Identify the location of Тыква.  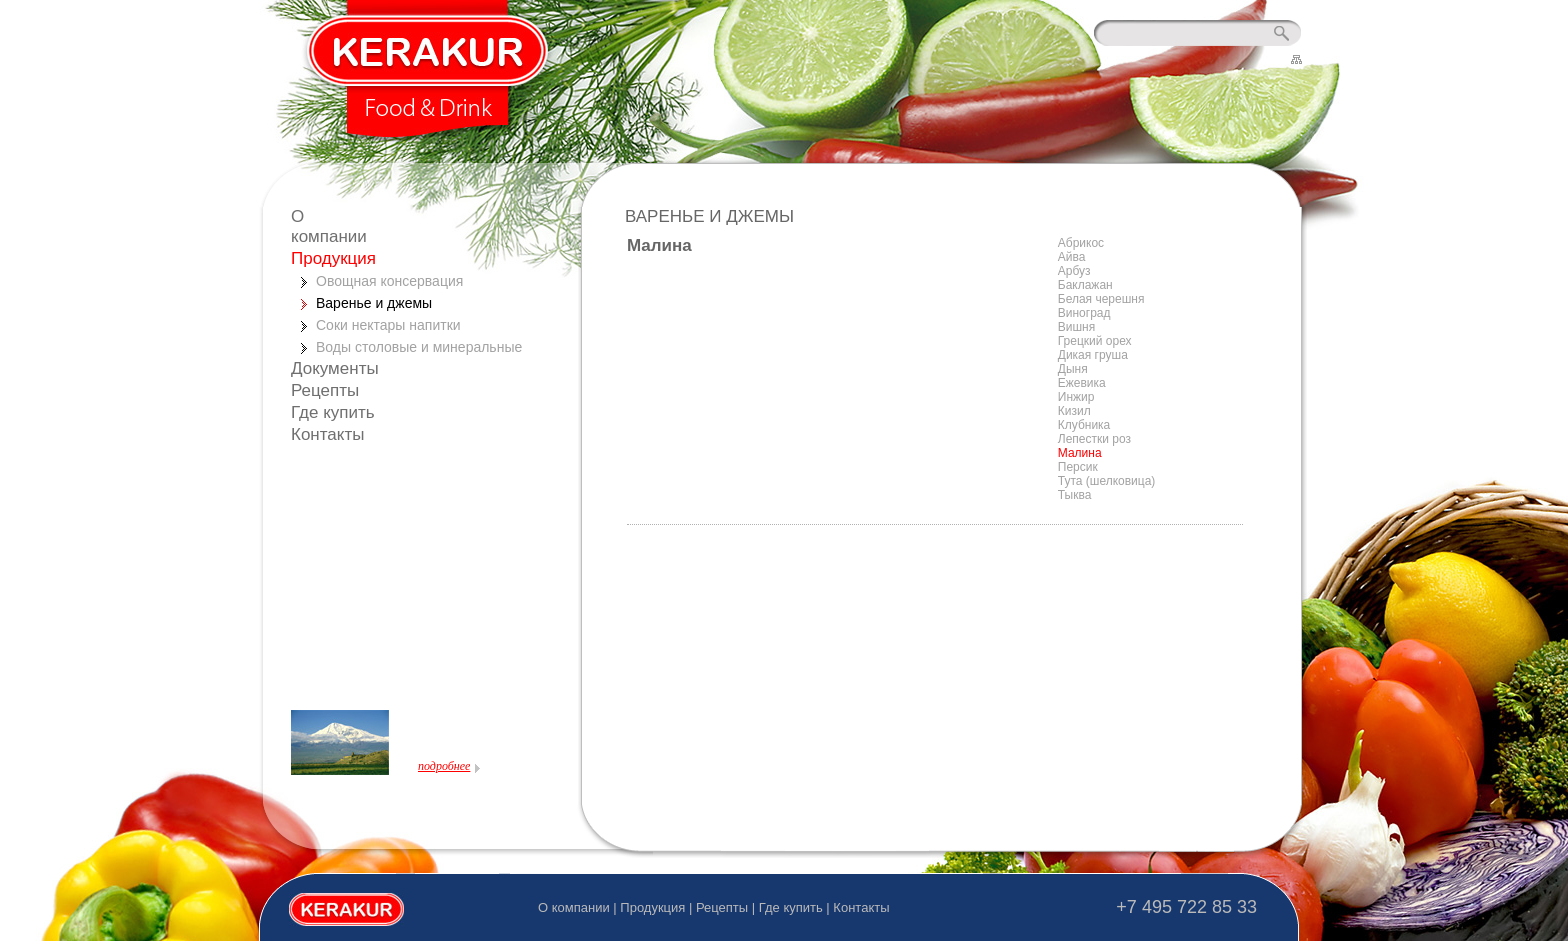
(1075, 495).